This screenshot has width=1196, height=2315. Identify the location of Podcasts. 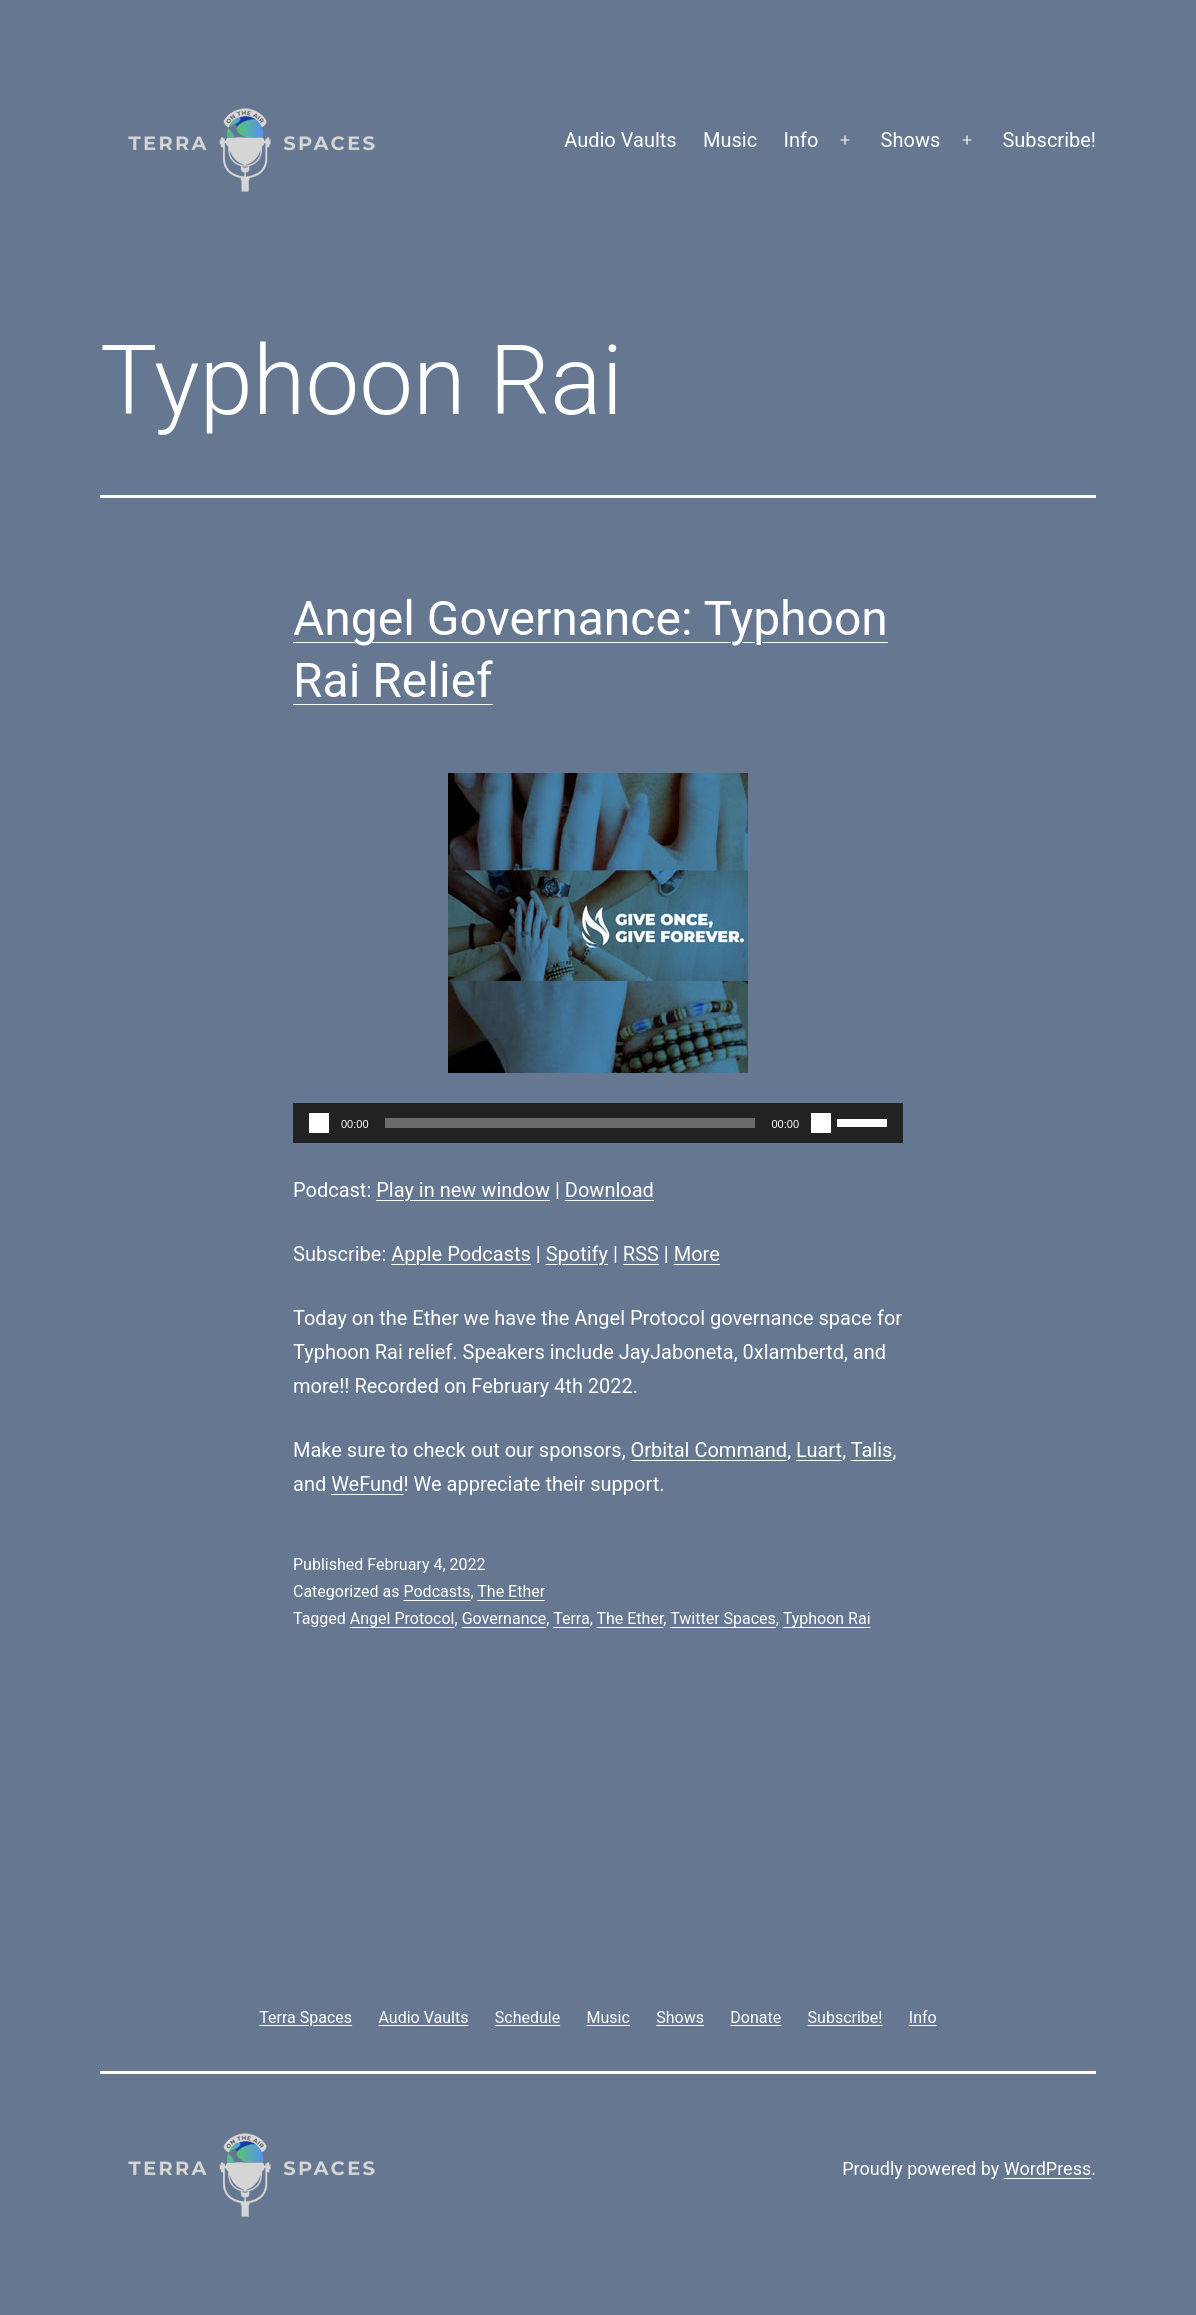
(436, 1591).